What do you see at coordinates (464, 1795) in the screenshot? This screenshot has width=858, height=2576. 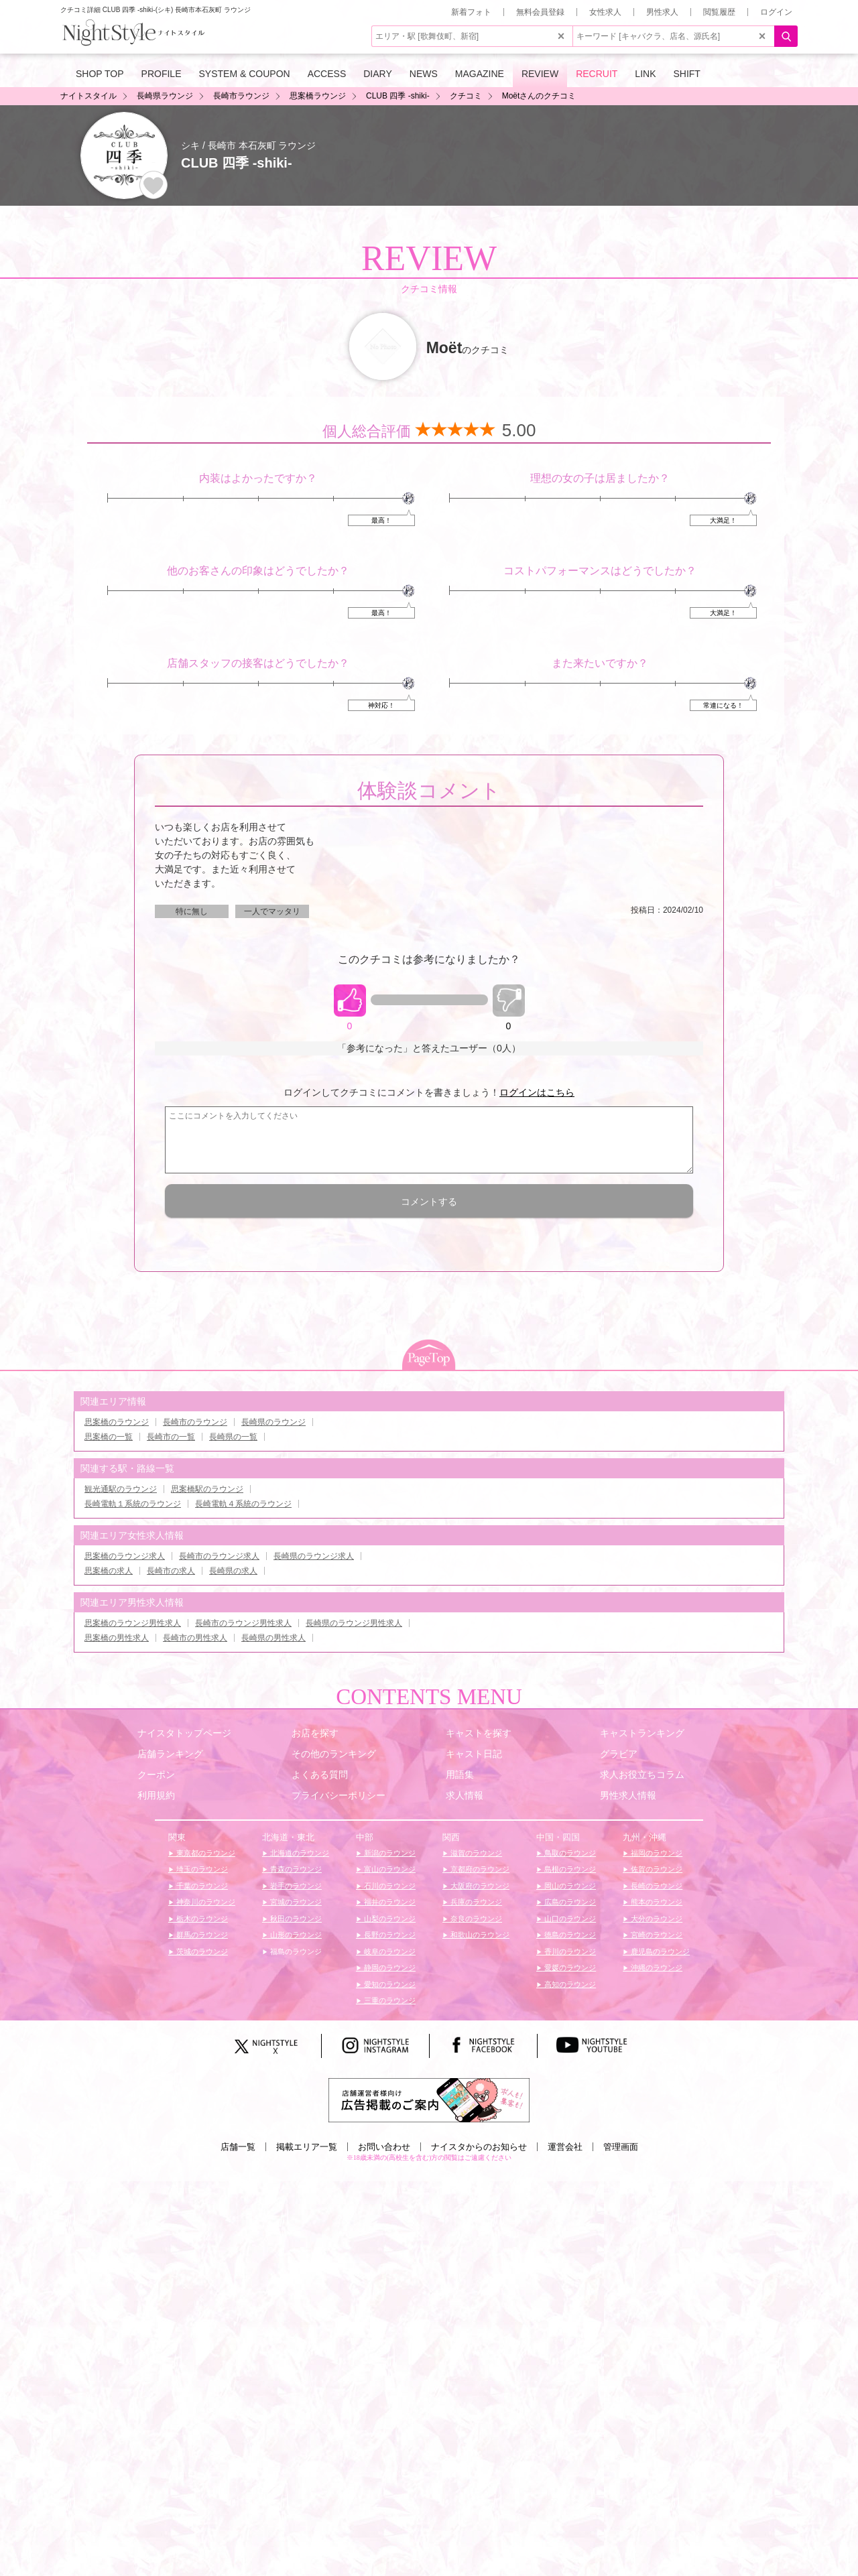 I see `求人情報` at bounding box center [464, 1795].